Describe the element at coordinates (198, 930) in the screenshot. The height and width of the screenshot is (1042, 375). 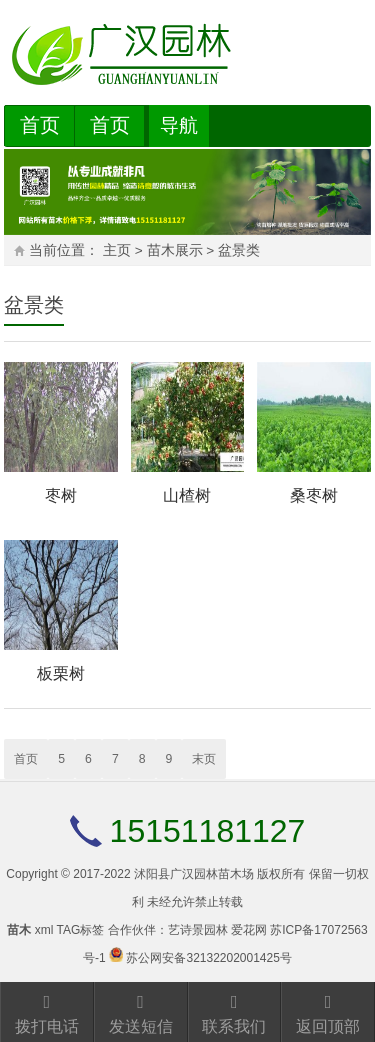
I see `艺诗景园林` at that location.